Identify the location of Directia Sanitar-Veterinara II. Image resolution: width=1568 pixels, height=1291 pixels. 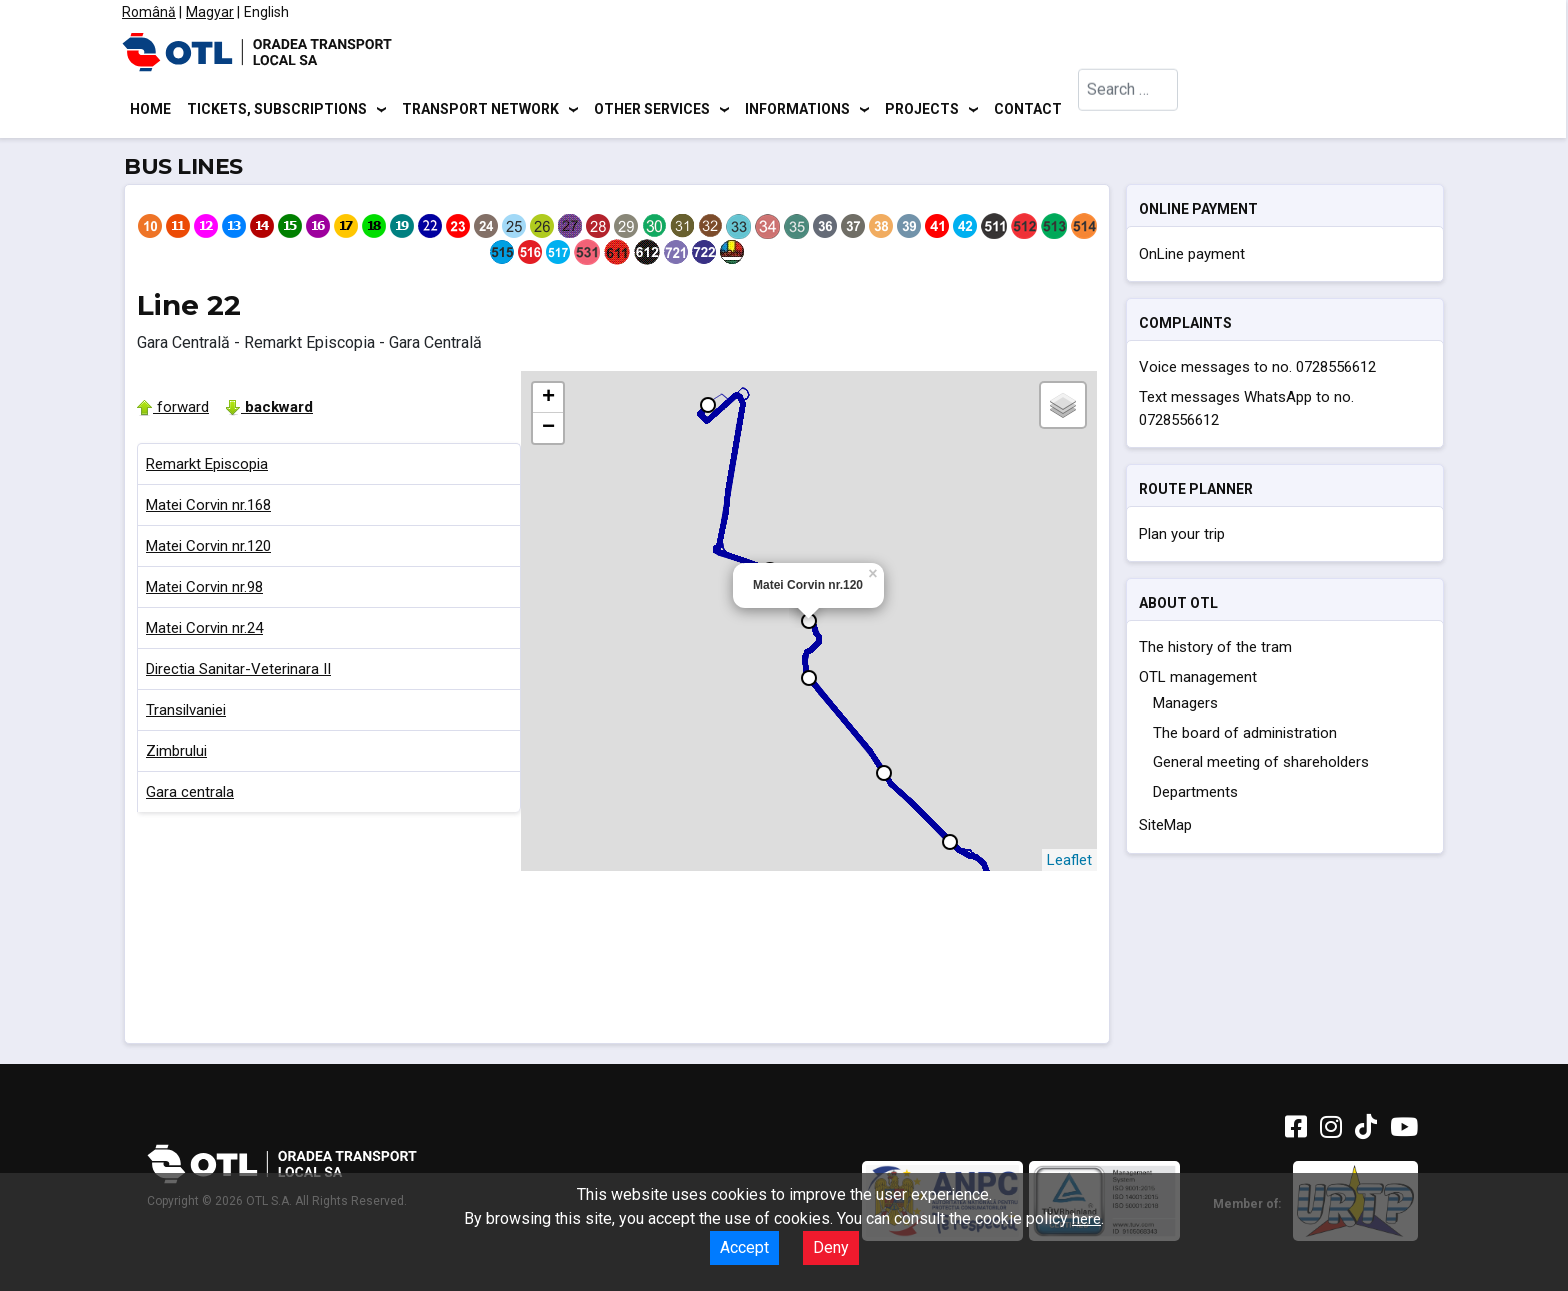
(238, 672).